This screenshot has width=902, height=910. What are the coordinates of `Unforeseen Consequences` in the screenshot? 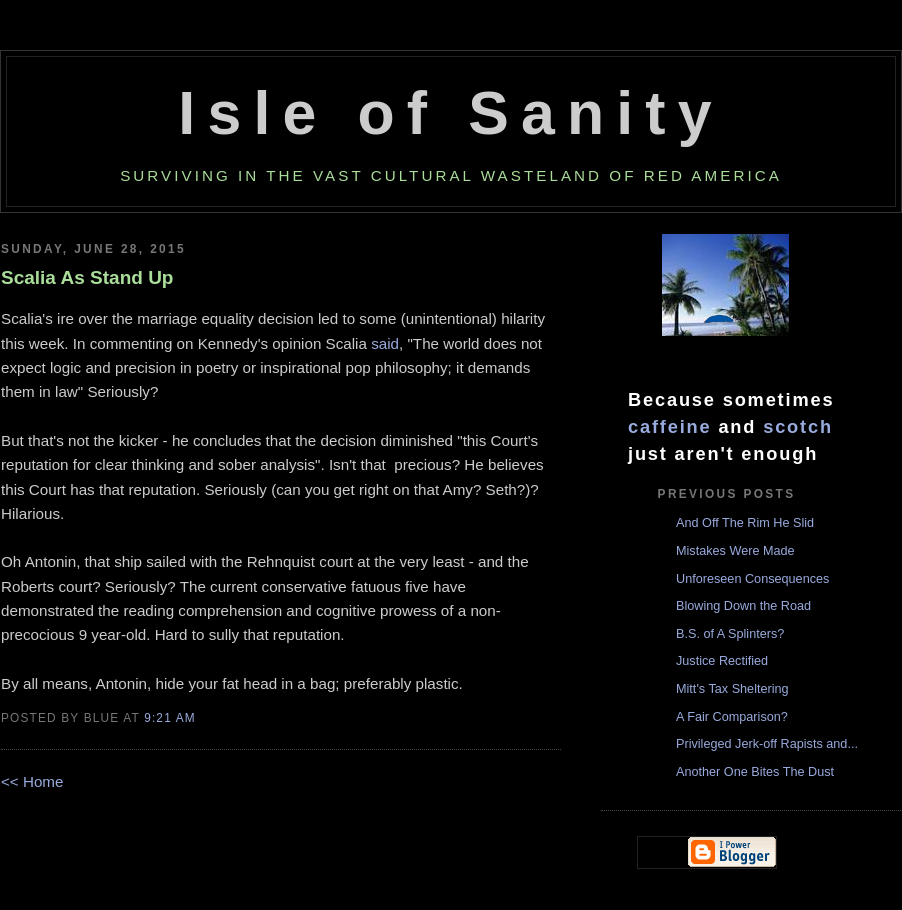 It's located at (752, 579).